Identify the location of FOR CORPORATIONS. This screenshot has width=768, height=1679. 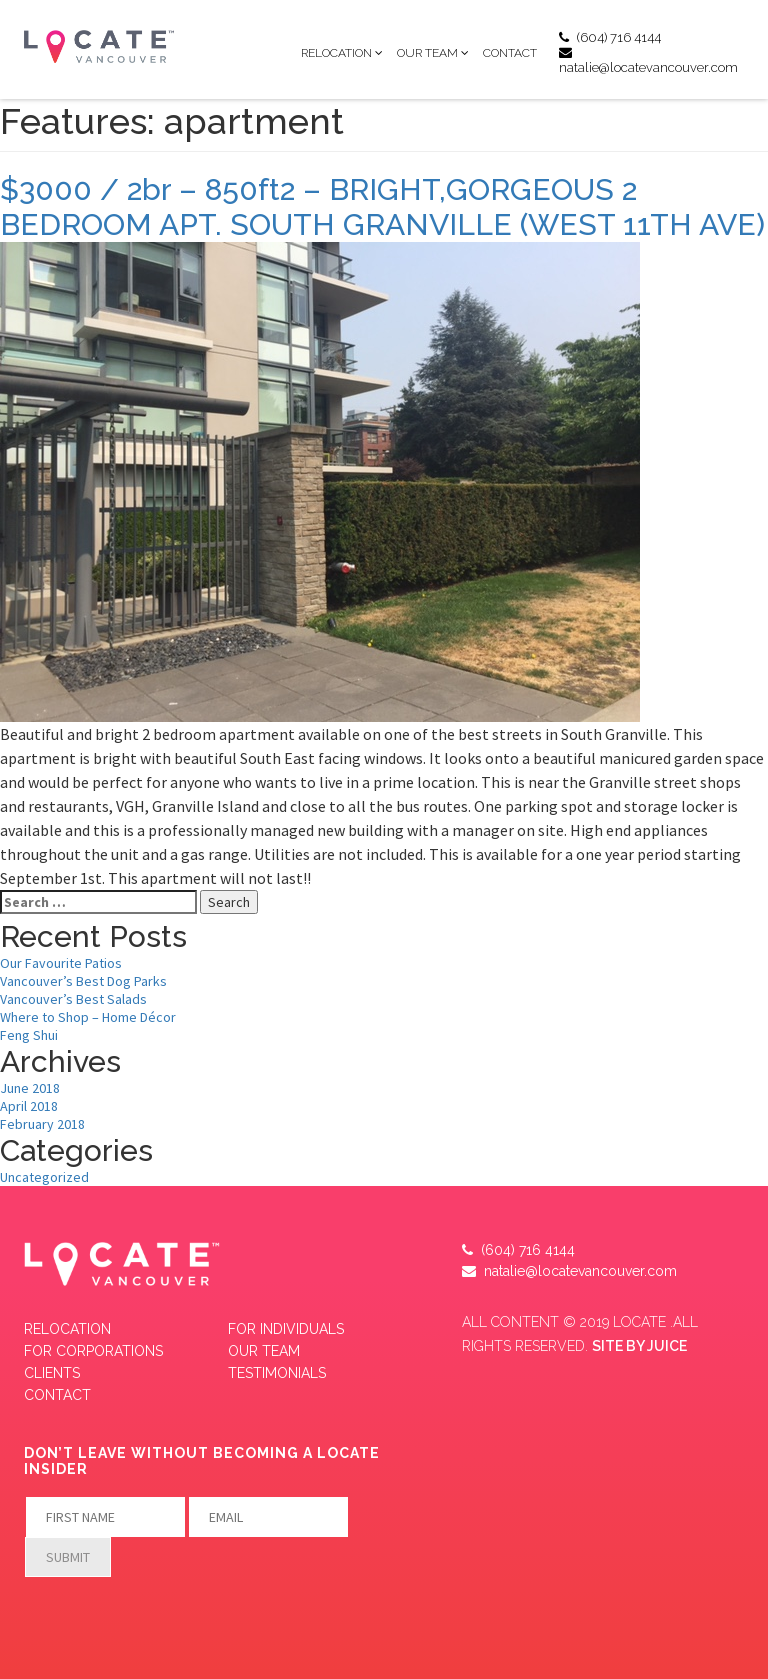
(93, 1351).